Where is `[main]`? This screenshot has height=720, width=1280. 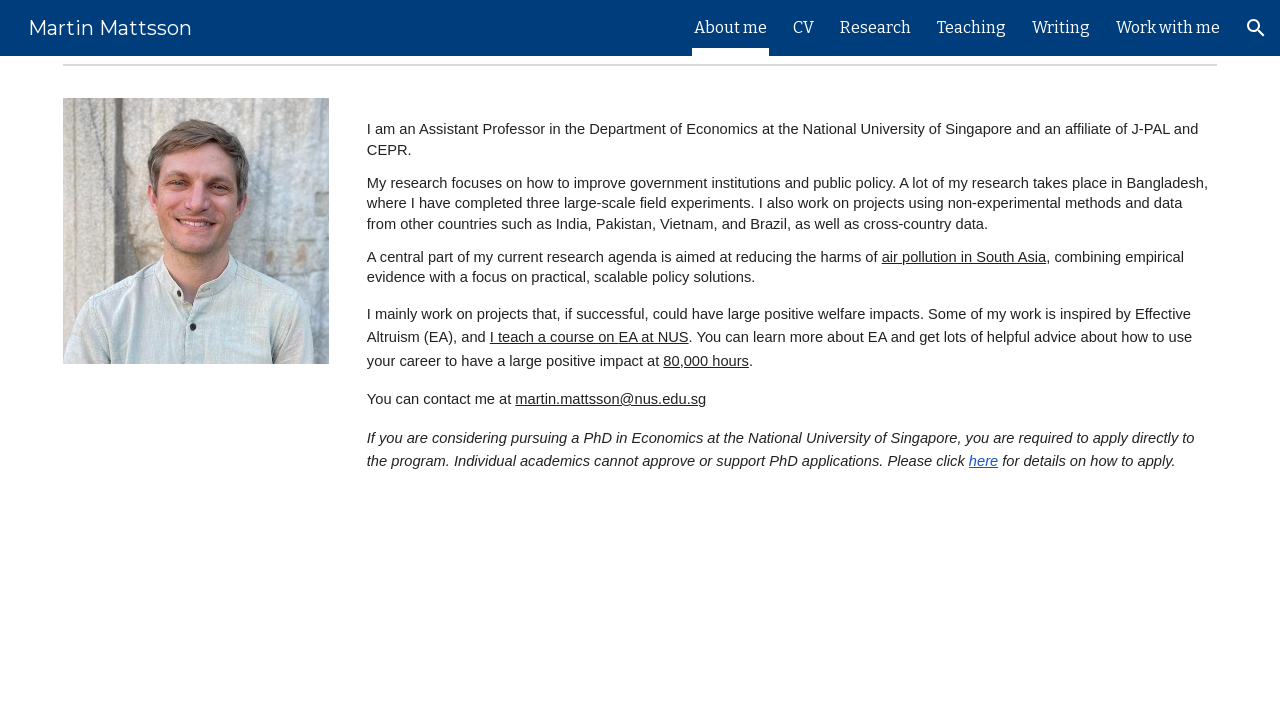
[main] is located at coordinates (788, 289).